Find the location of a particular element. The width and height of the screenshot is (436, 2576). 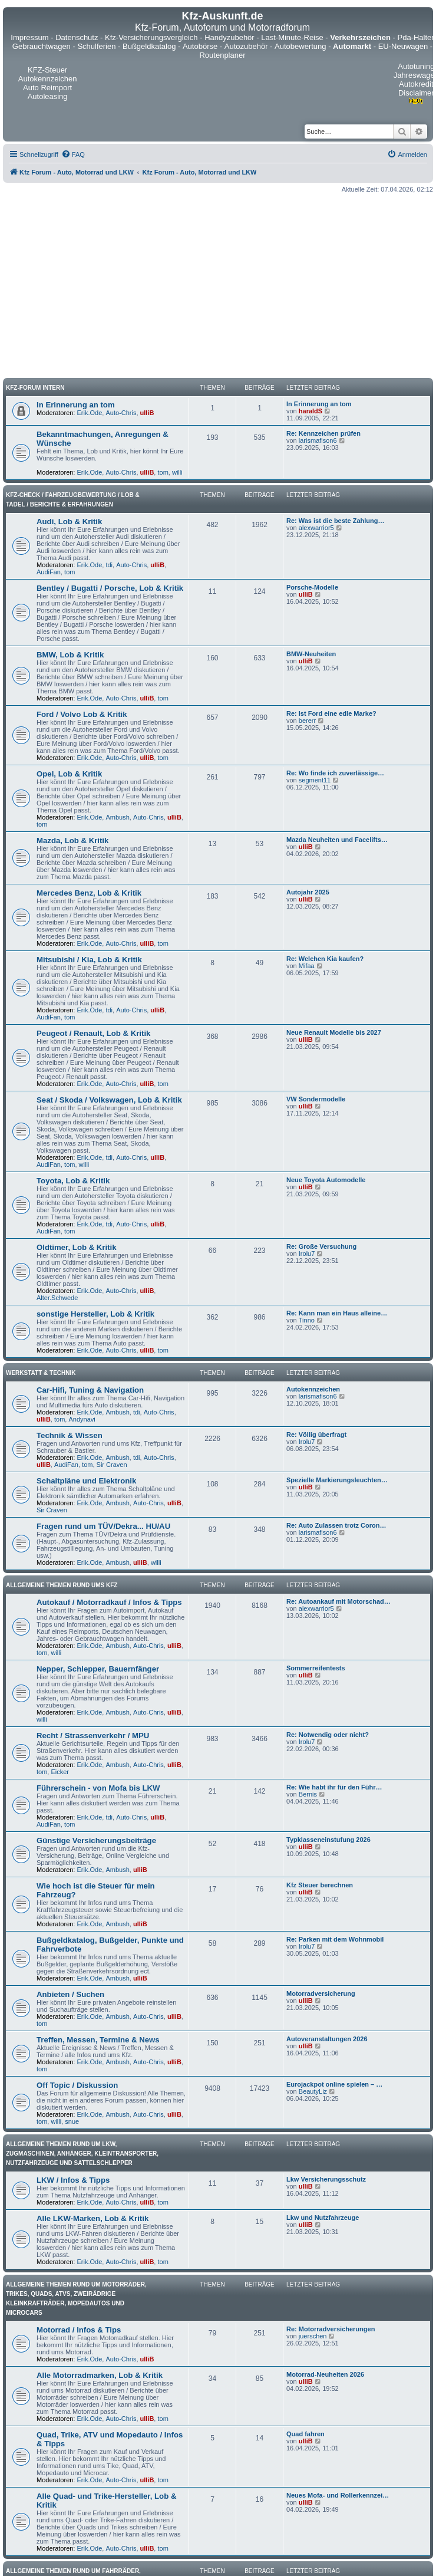

Quad fahren is located at coordinates (305, 2433).